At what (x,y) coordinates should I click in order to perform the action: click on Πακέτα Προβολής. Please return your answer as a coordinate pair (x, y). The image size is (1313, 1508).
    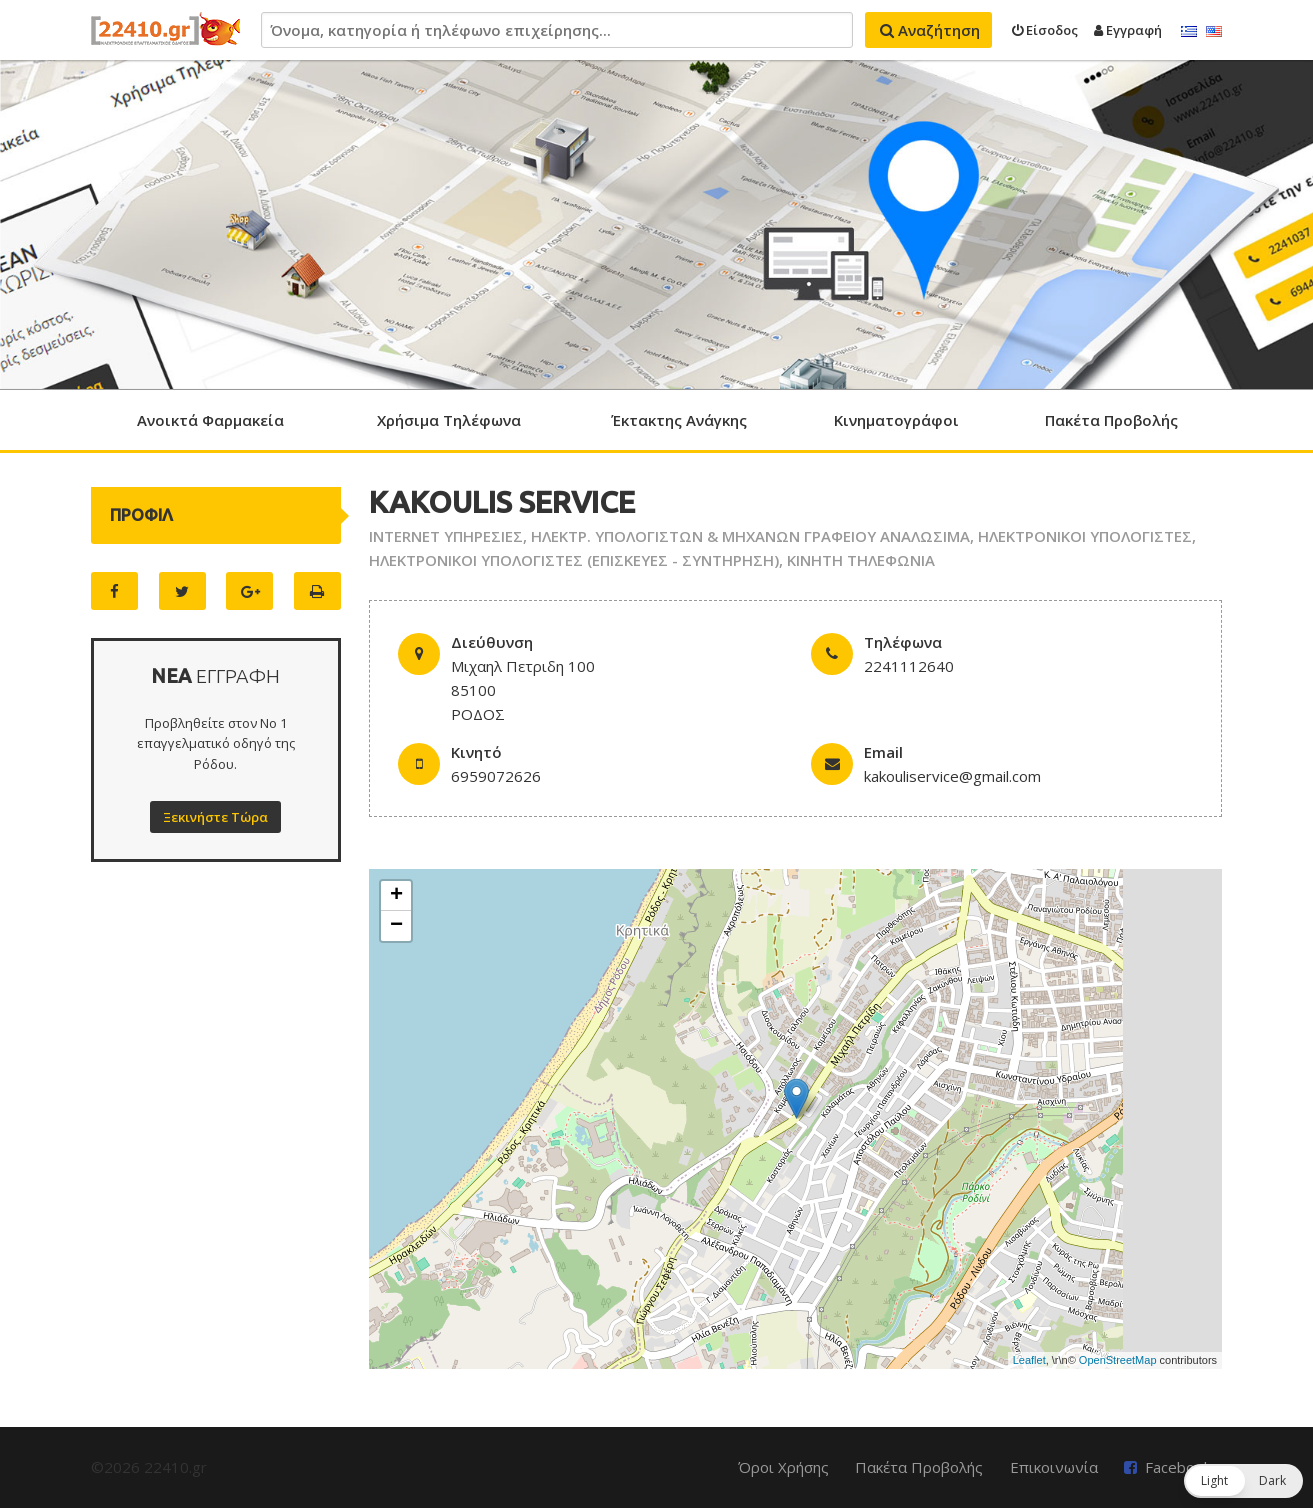
    Looking at the image, I should click on (1111, 420).